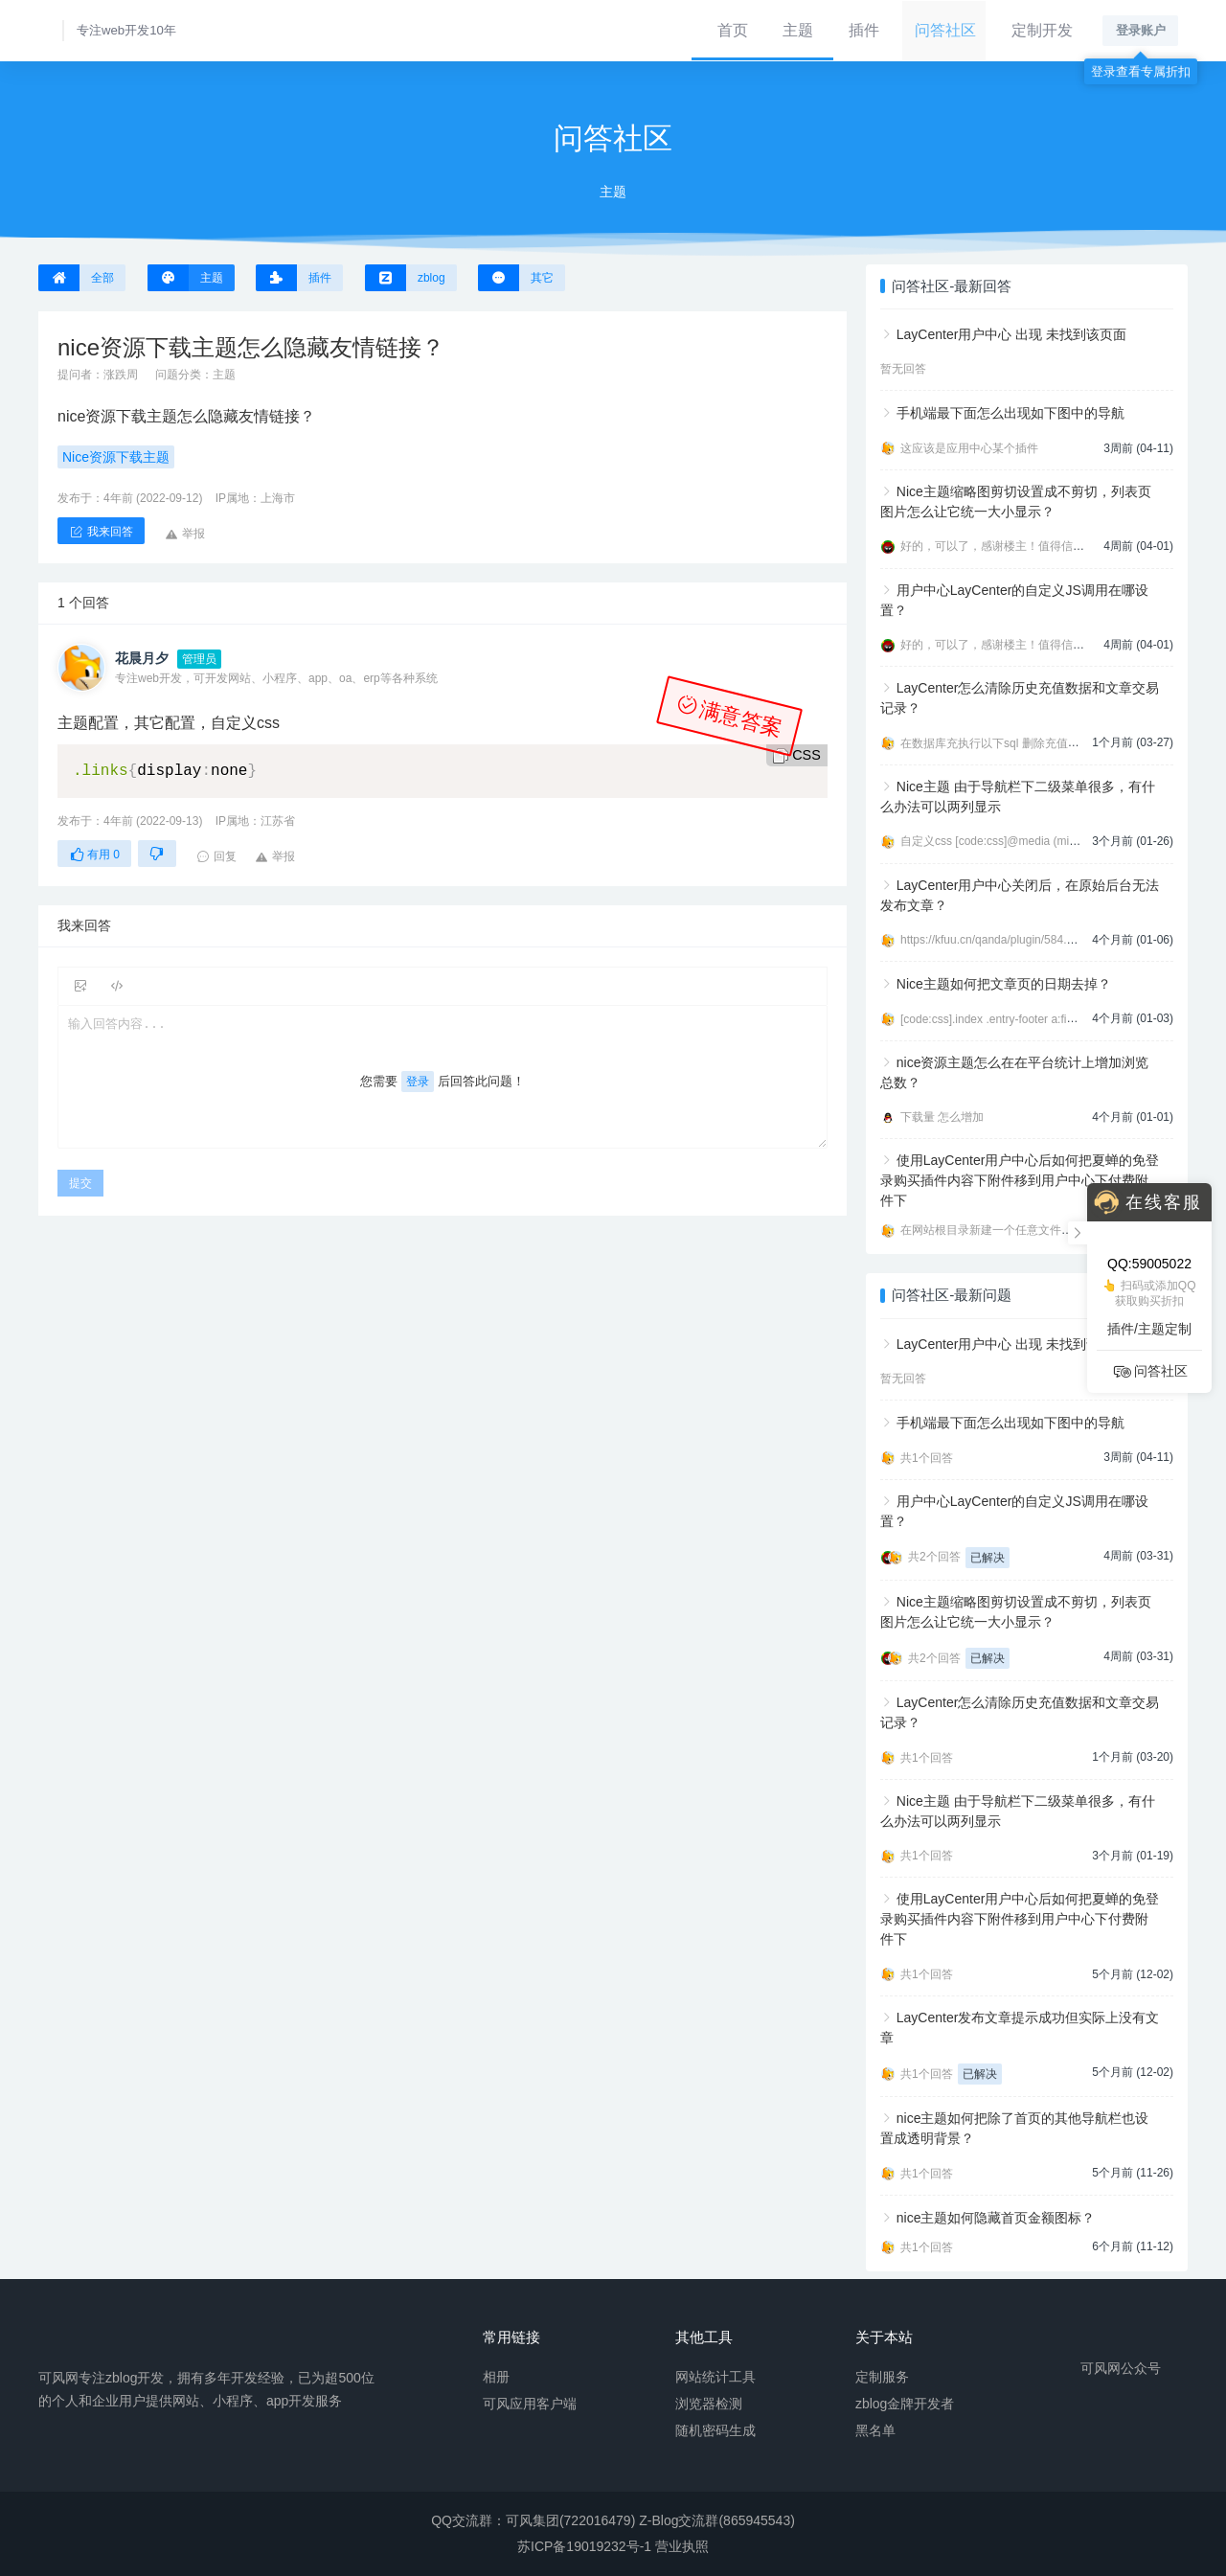 This screenshot has width=1226, height=2576. What do you see at coordinates (584, 2546) in the screenshot?
I see `苏ICP备19019232号-1` at bounding box center [584, 2546].